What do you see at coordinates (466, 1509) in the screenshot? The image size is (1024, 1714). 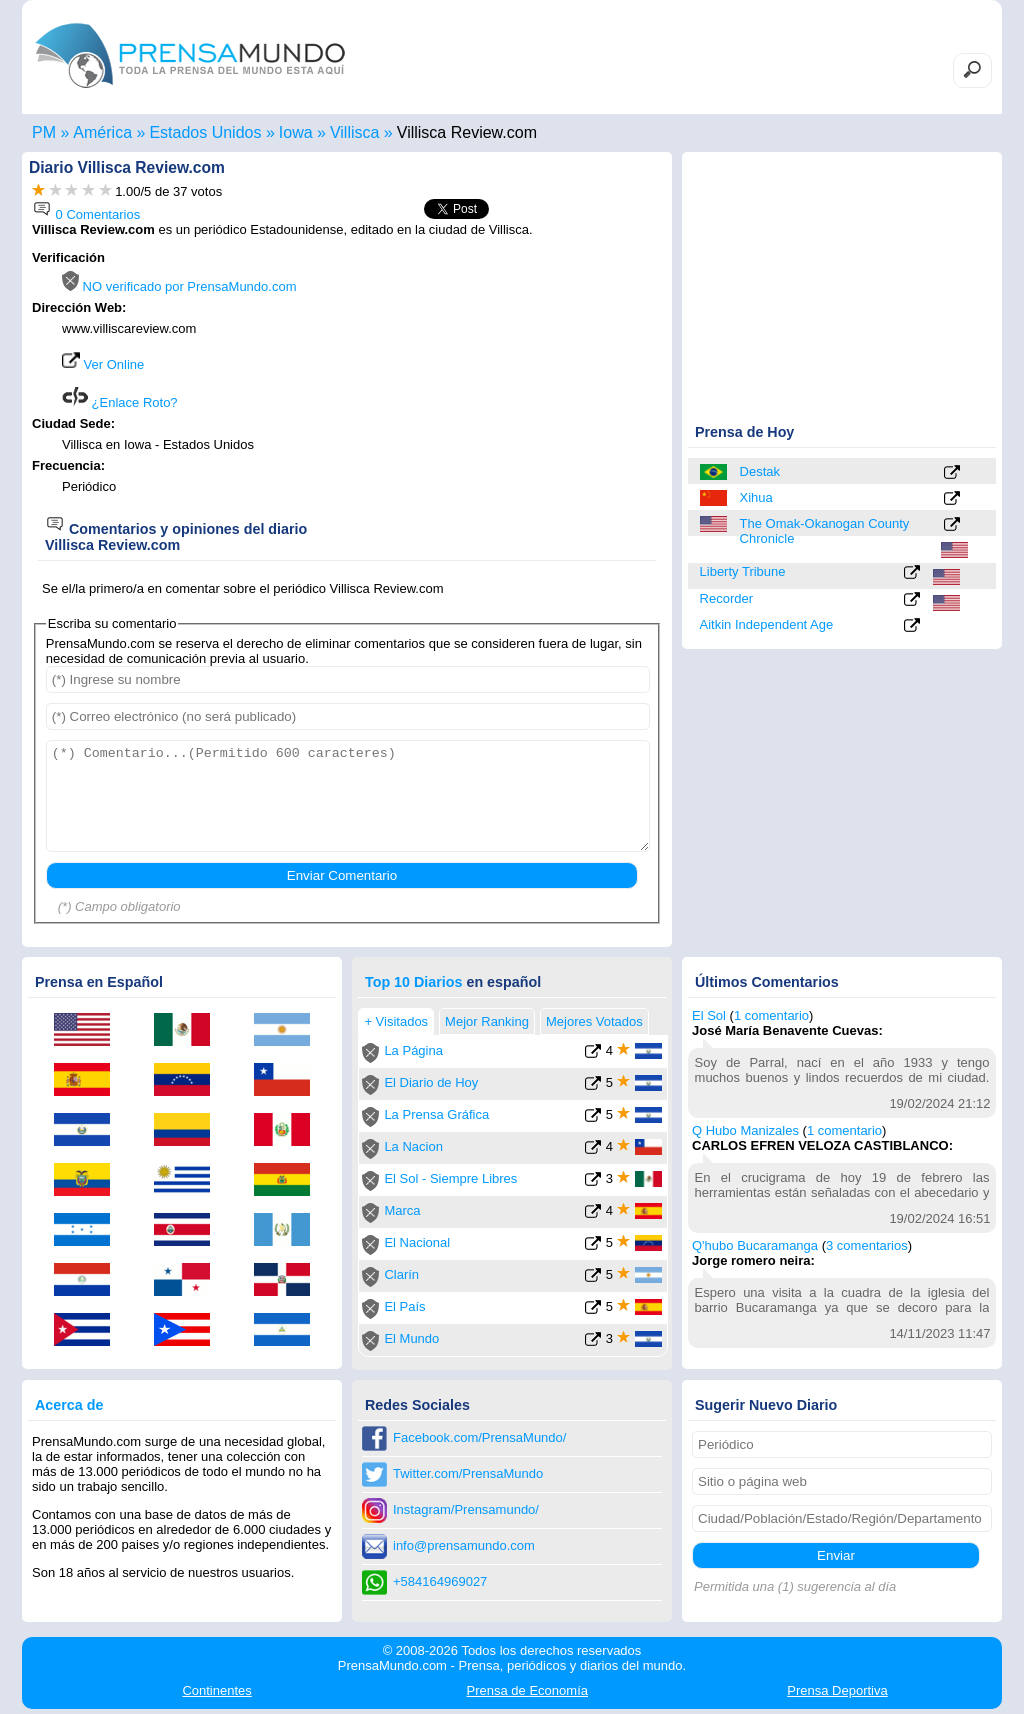 I see `Instagram/Prensamundo/` at bounding box center [466, 1509].